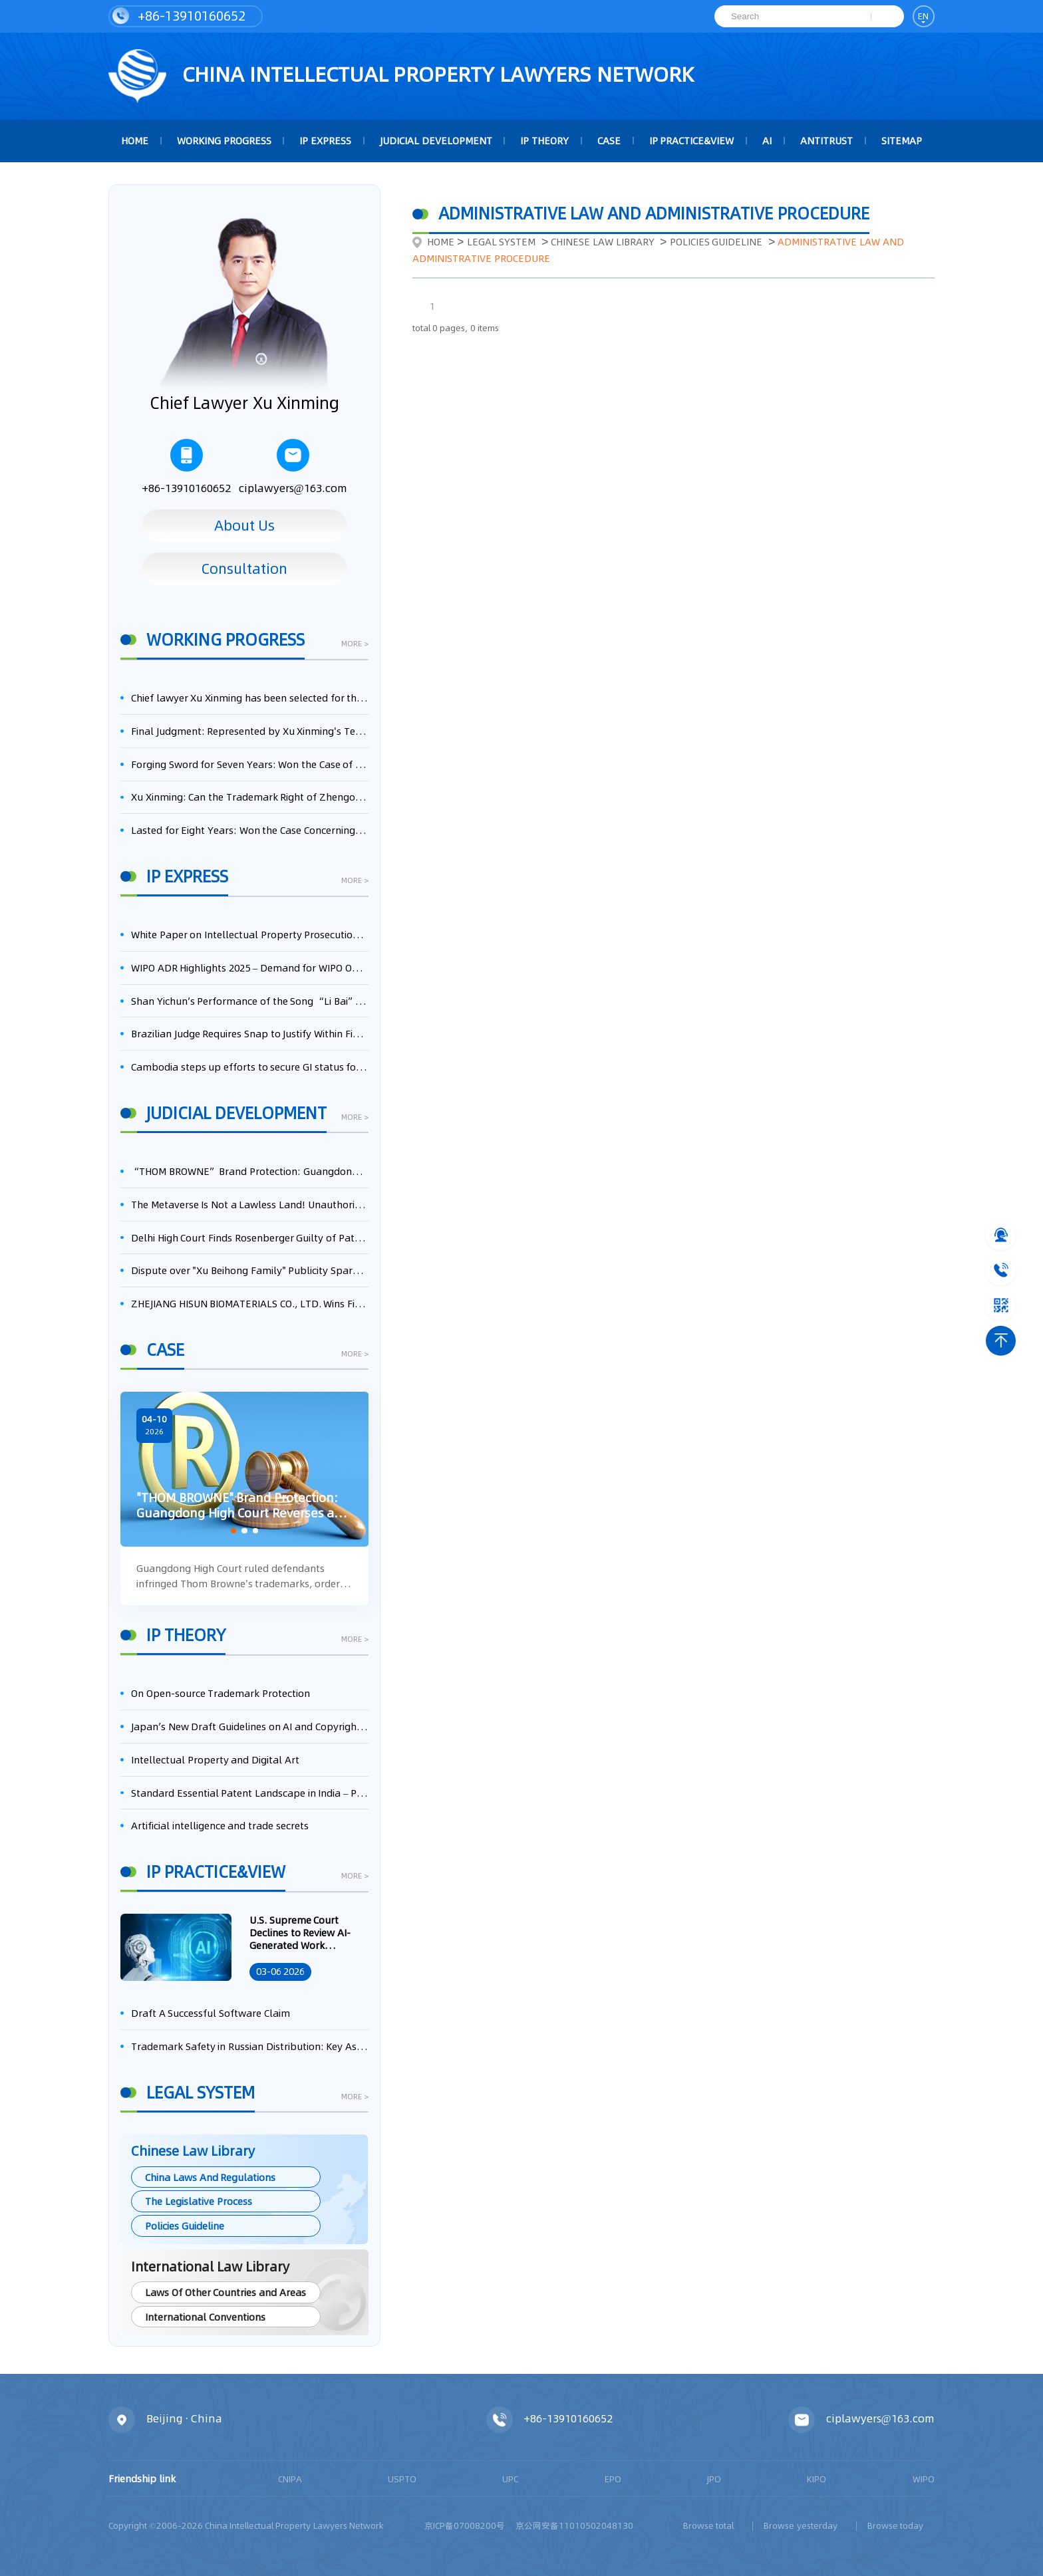 This screenshot has width=1043, height=2576. What do you see at coordinates (826, 141) in the screenshot?
I see `Antitrust` at bounding box center [826, 141].